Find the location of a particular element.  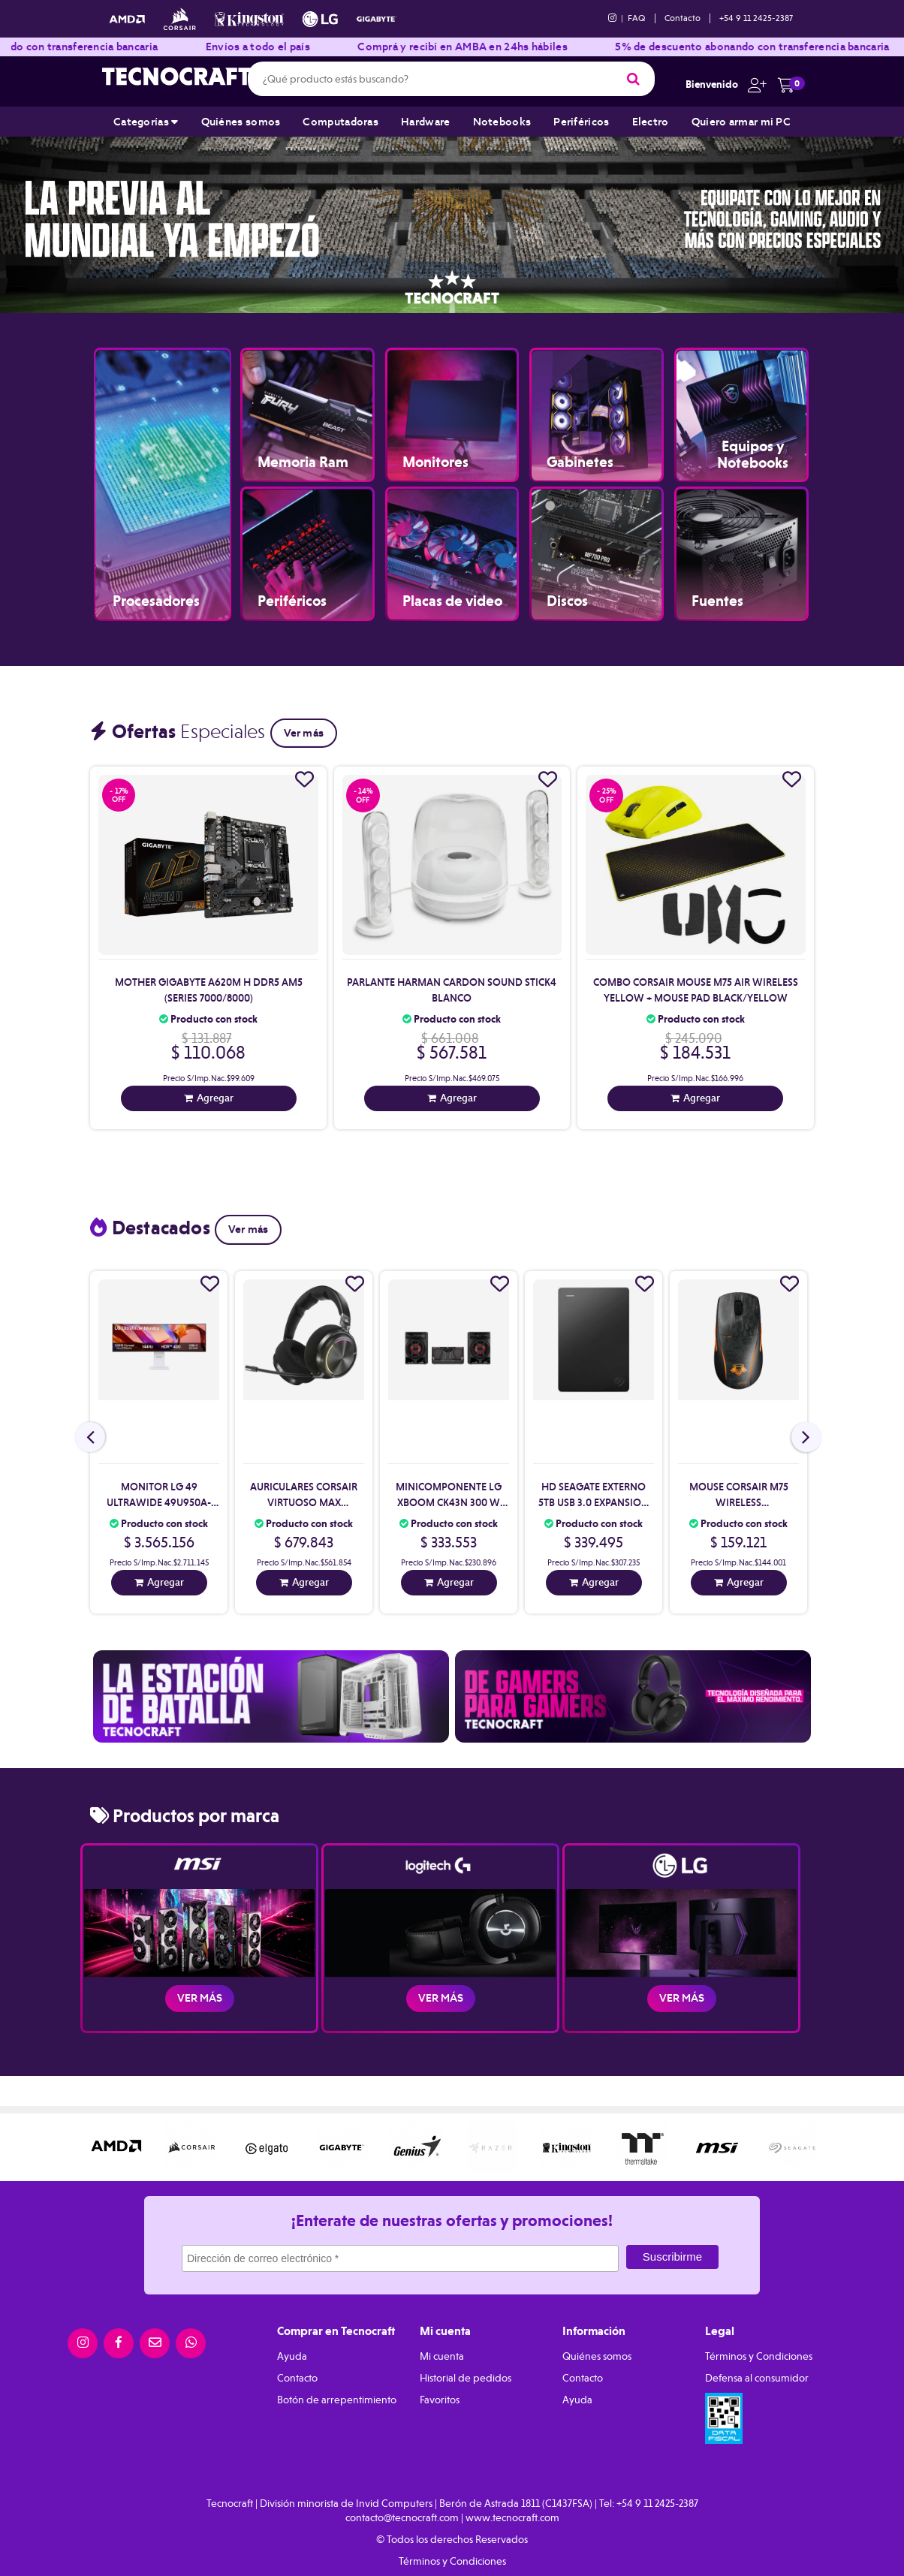

Periféricos is located at coordinates (581, 121).